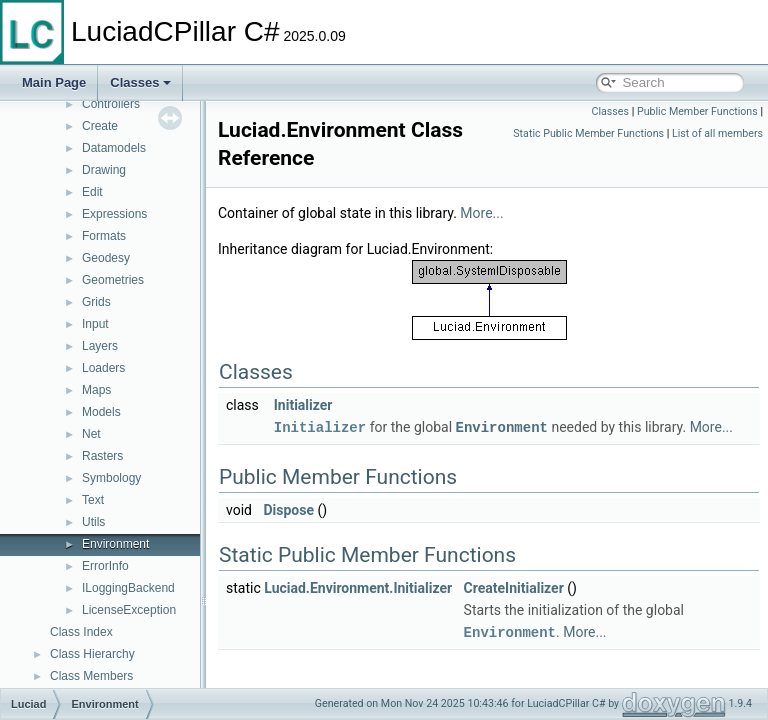 The height and width of the screenshot is (720, 768). Describe the element at coordinates (140, 82) in the screenshot. I see `Classes` at that location.